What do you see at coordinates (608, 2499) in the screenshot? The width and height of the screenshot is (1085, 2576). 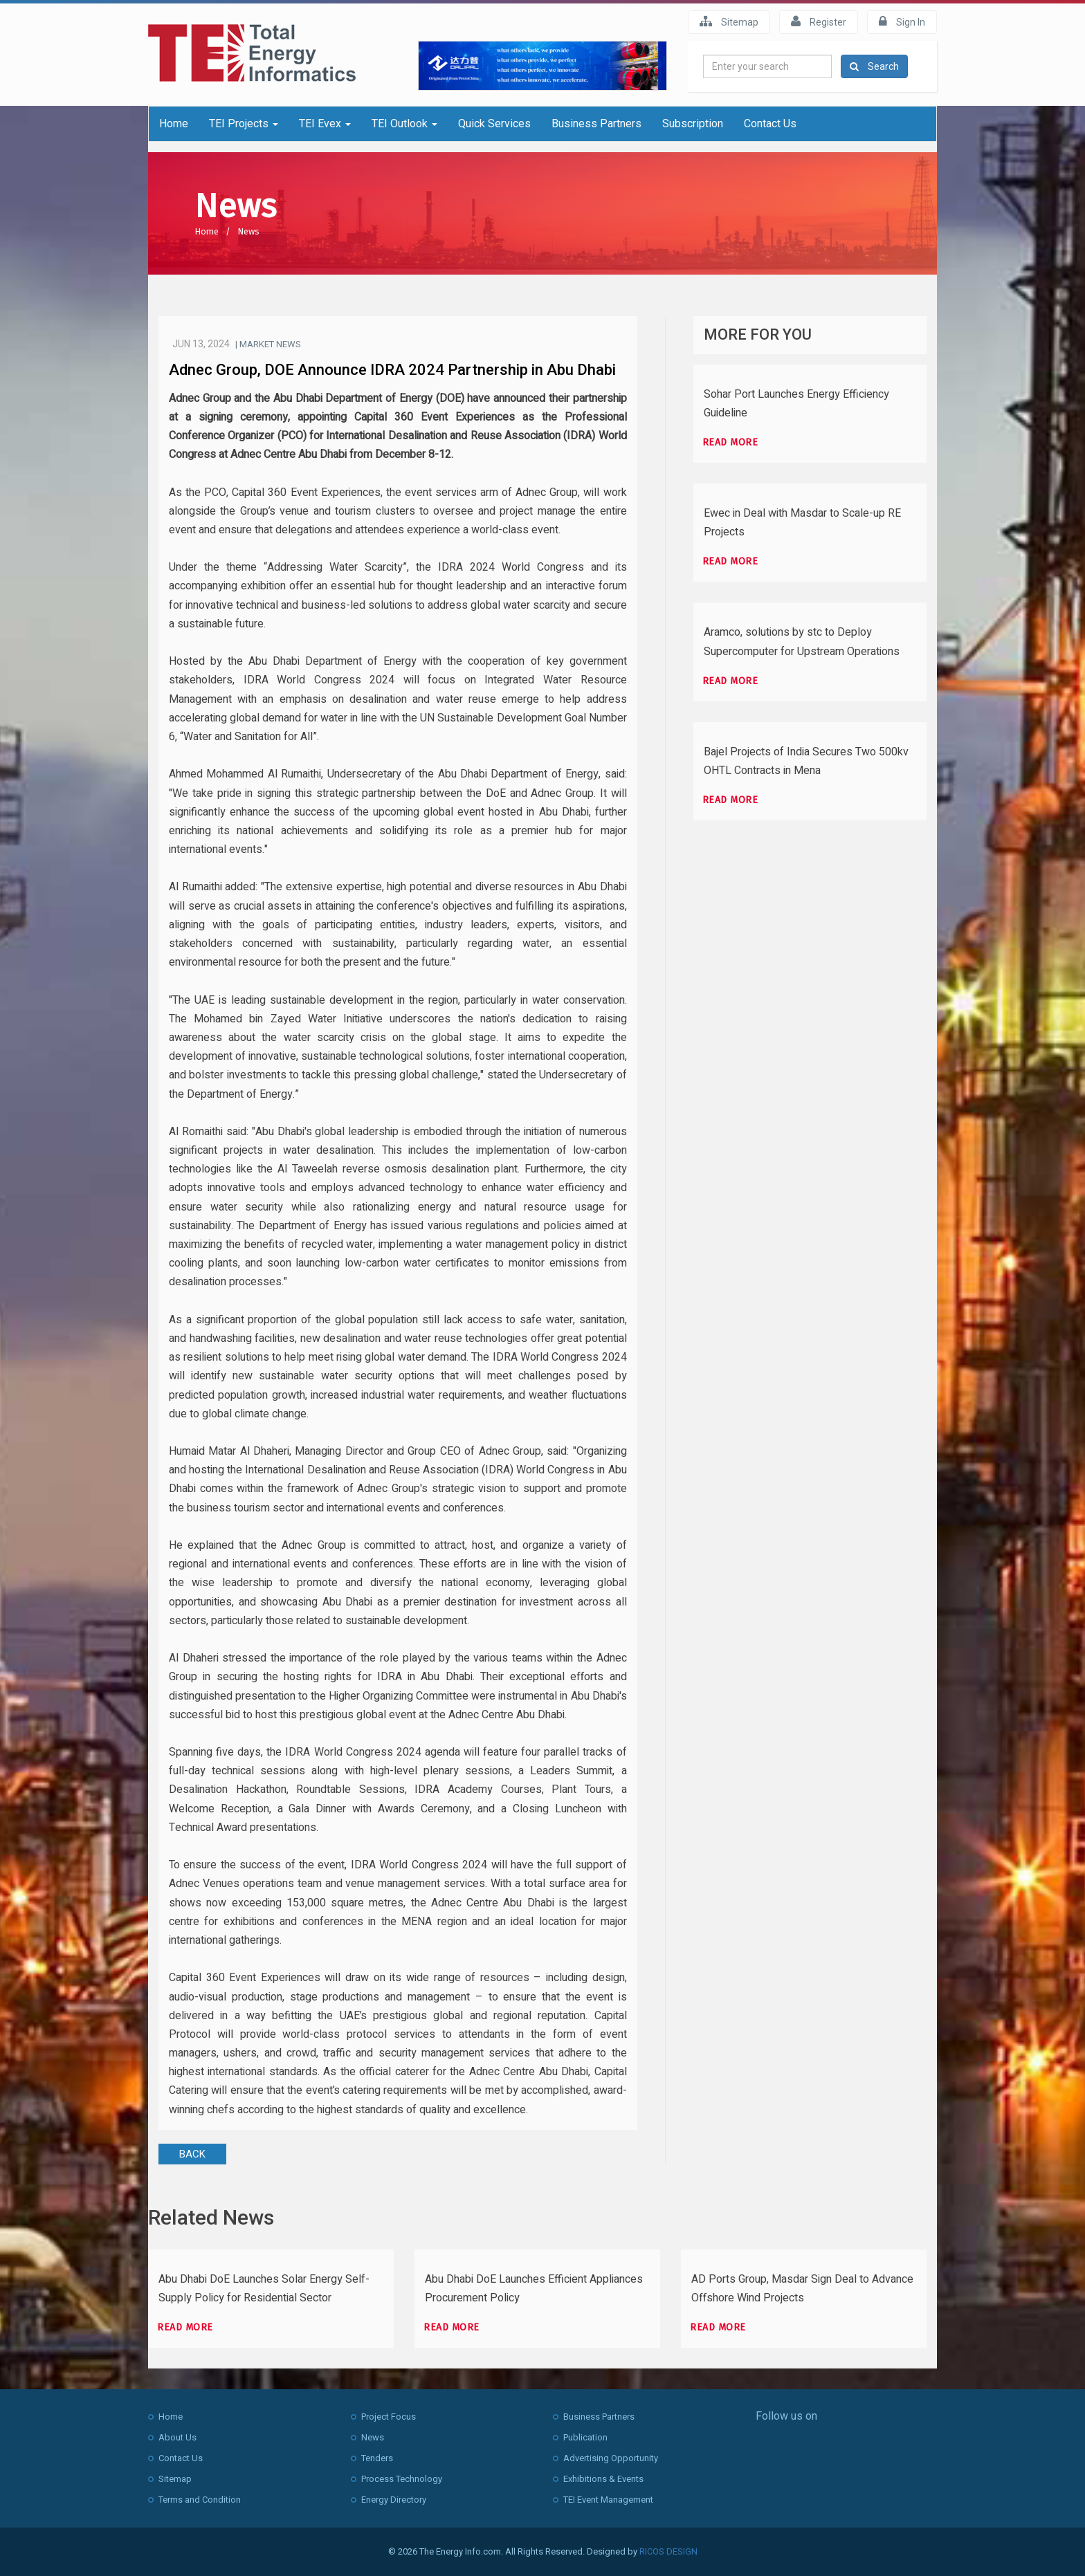 I see `TEI Event Management` at bounding box center [608, 2499].